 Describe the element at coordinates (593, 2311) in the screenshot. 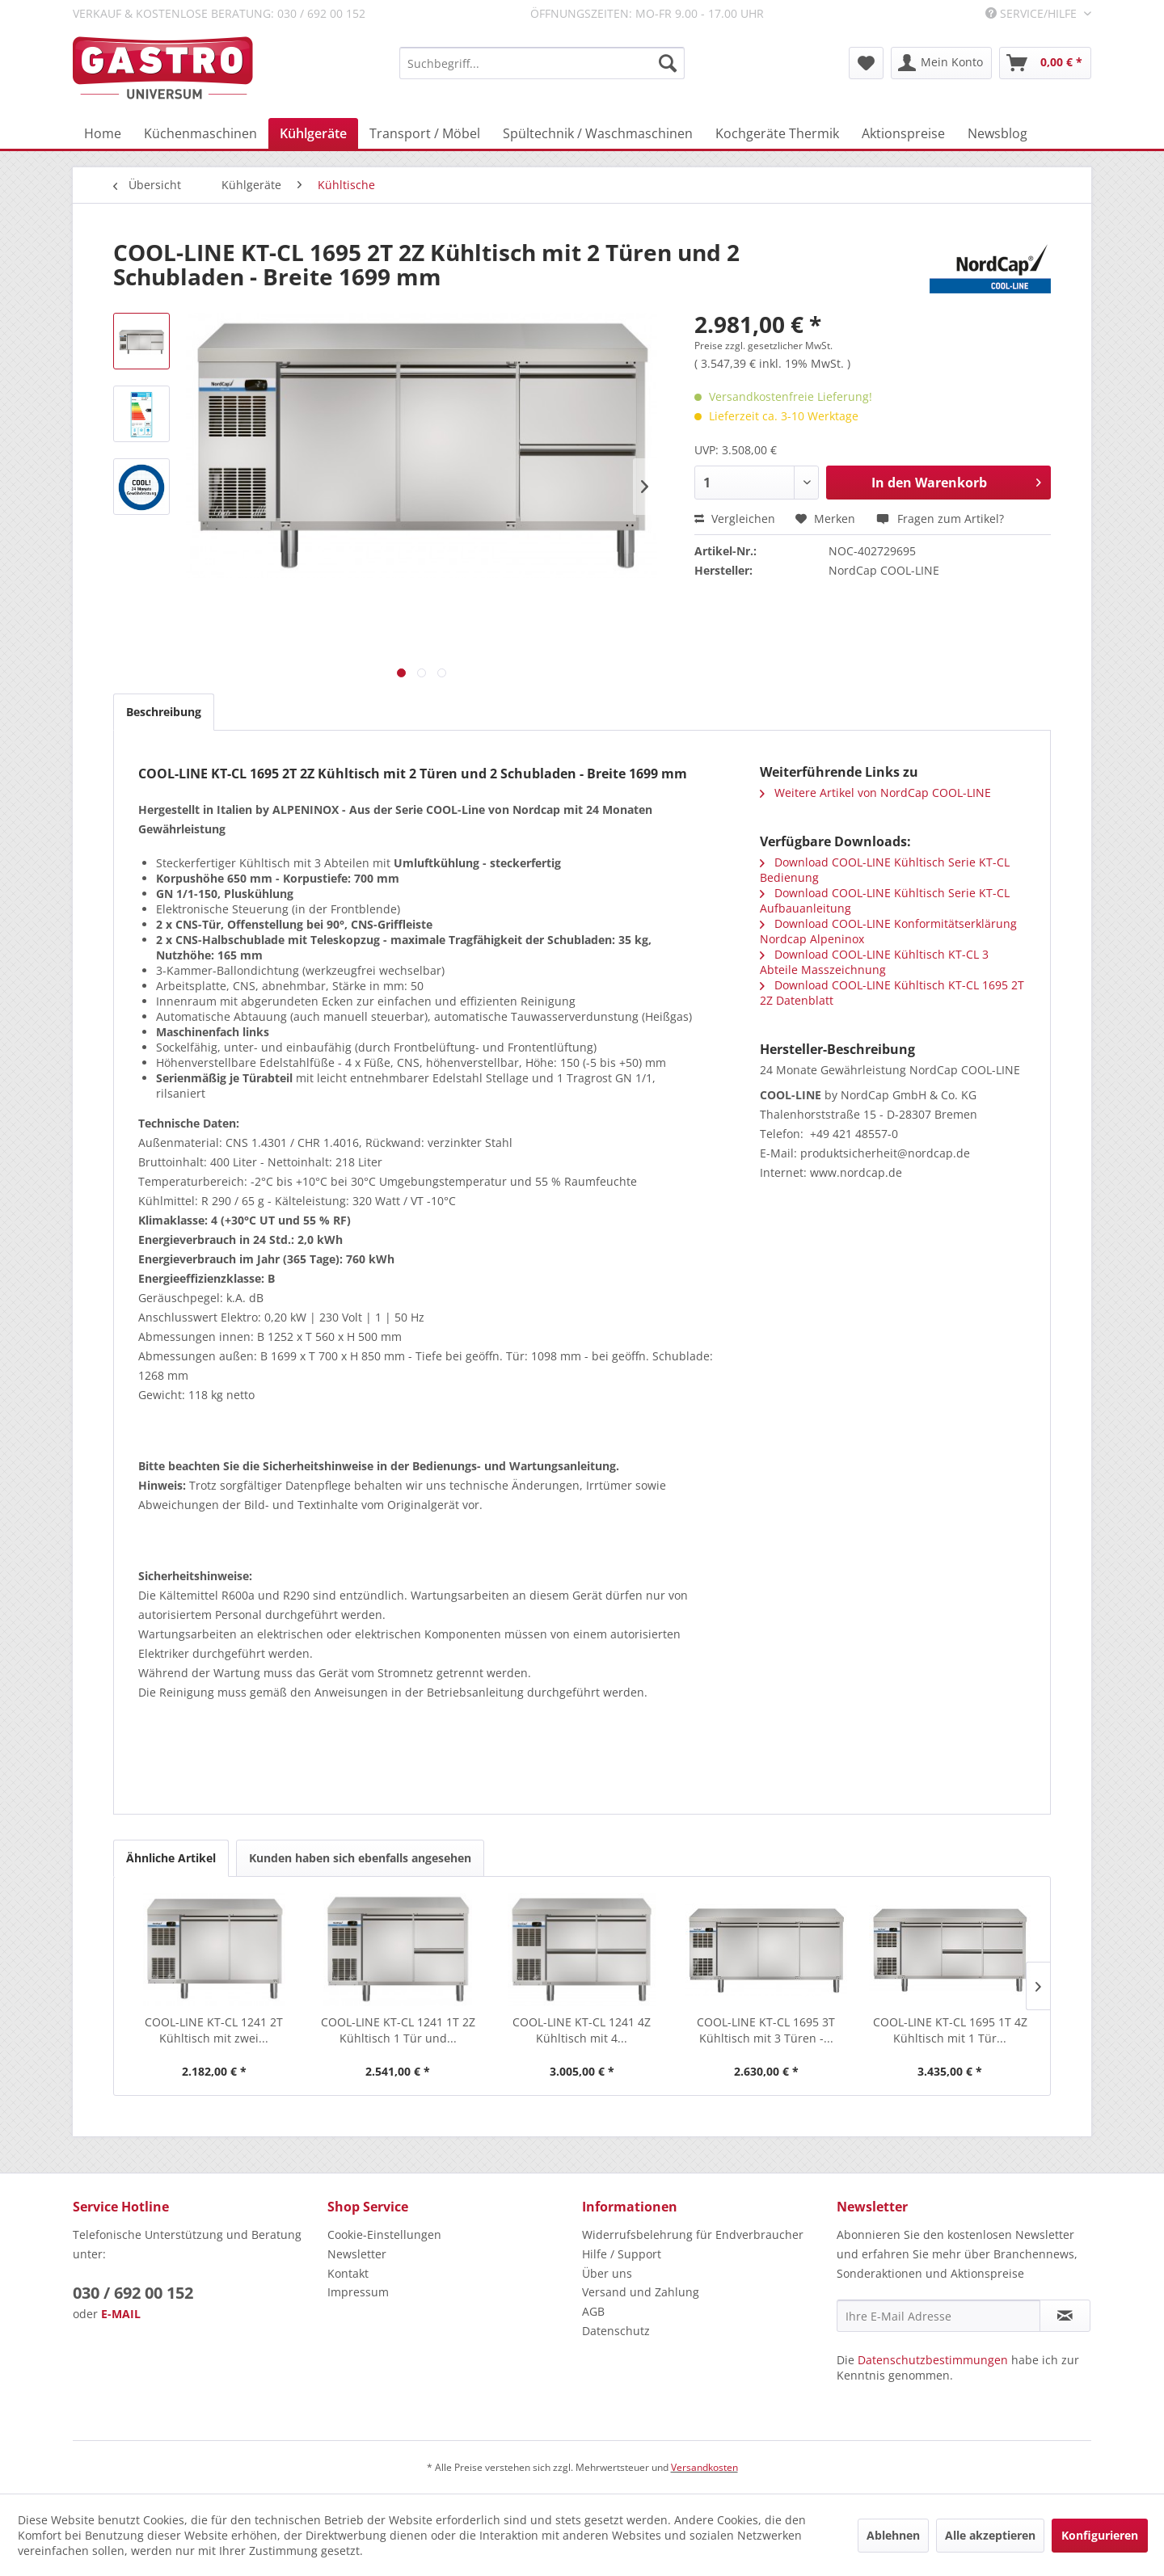

I see `AGB` at that location.